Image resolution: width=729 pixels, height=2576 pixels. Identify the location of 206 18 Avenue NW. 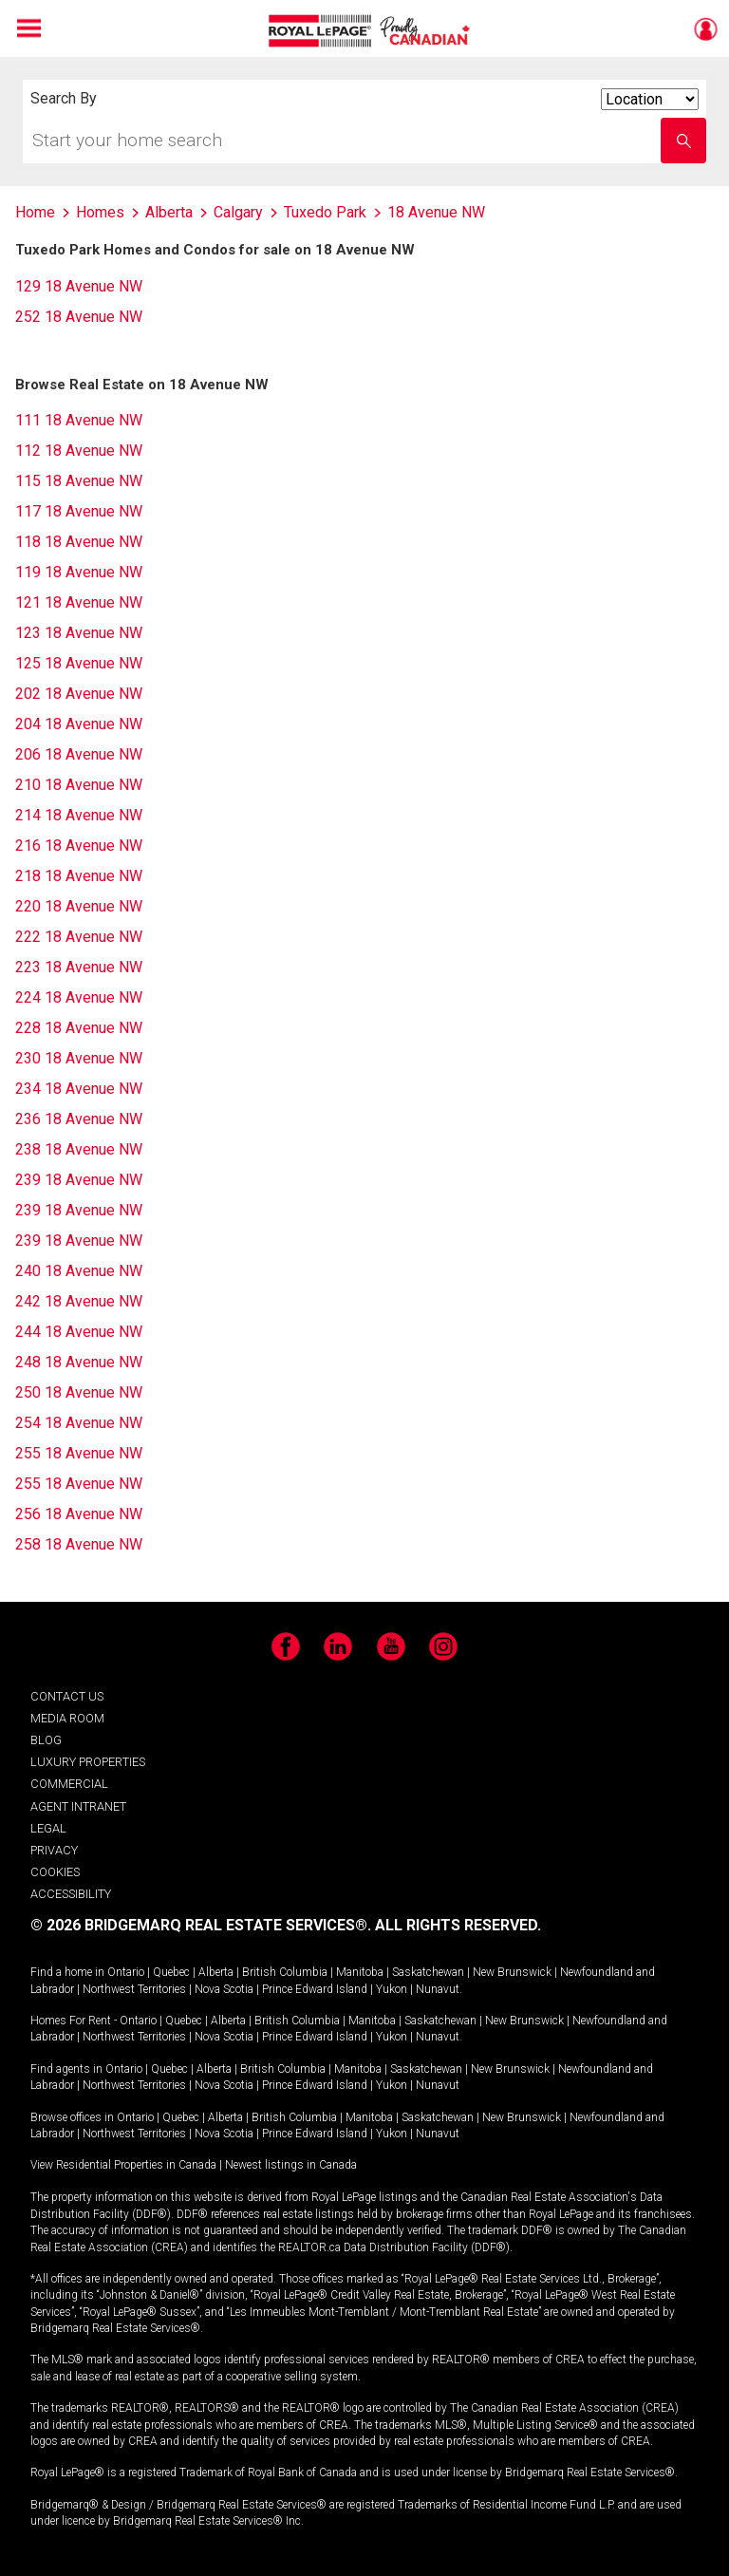
(78, 754).